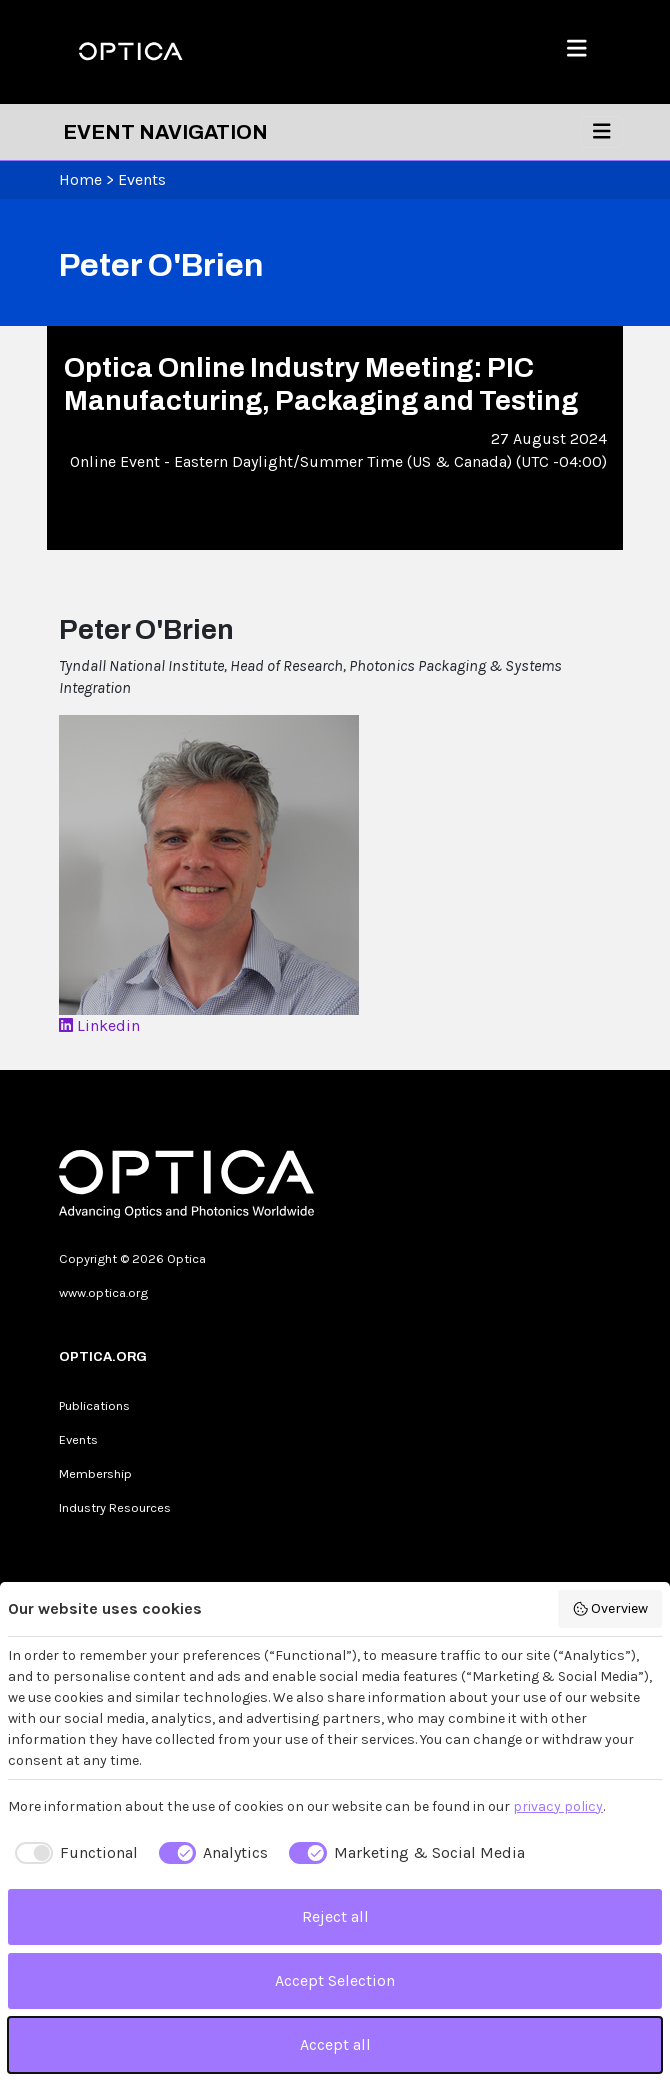 This screenshot has width=670, height=2089. Describe the element at coordinates (602, 132) in the screenshot. I see `[Toggle navigation]` at that location.